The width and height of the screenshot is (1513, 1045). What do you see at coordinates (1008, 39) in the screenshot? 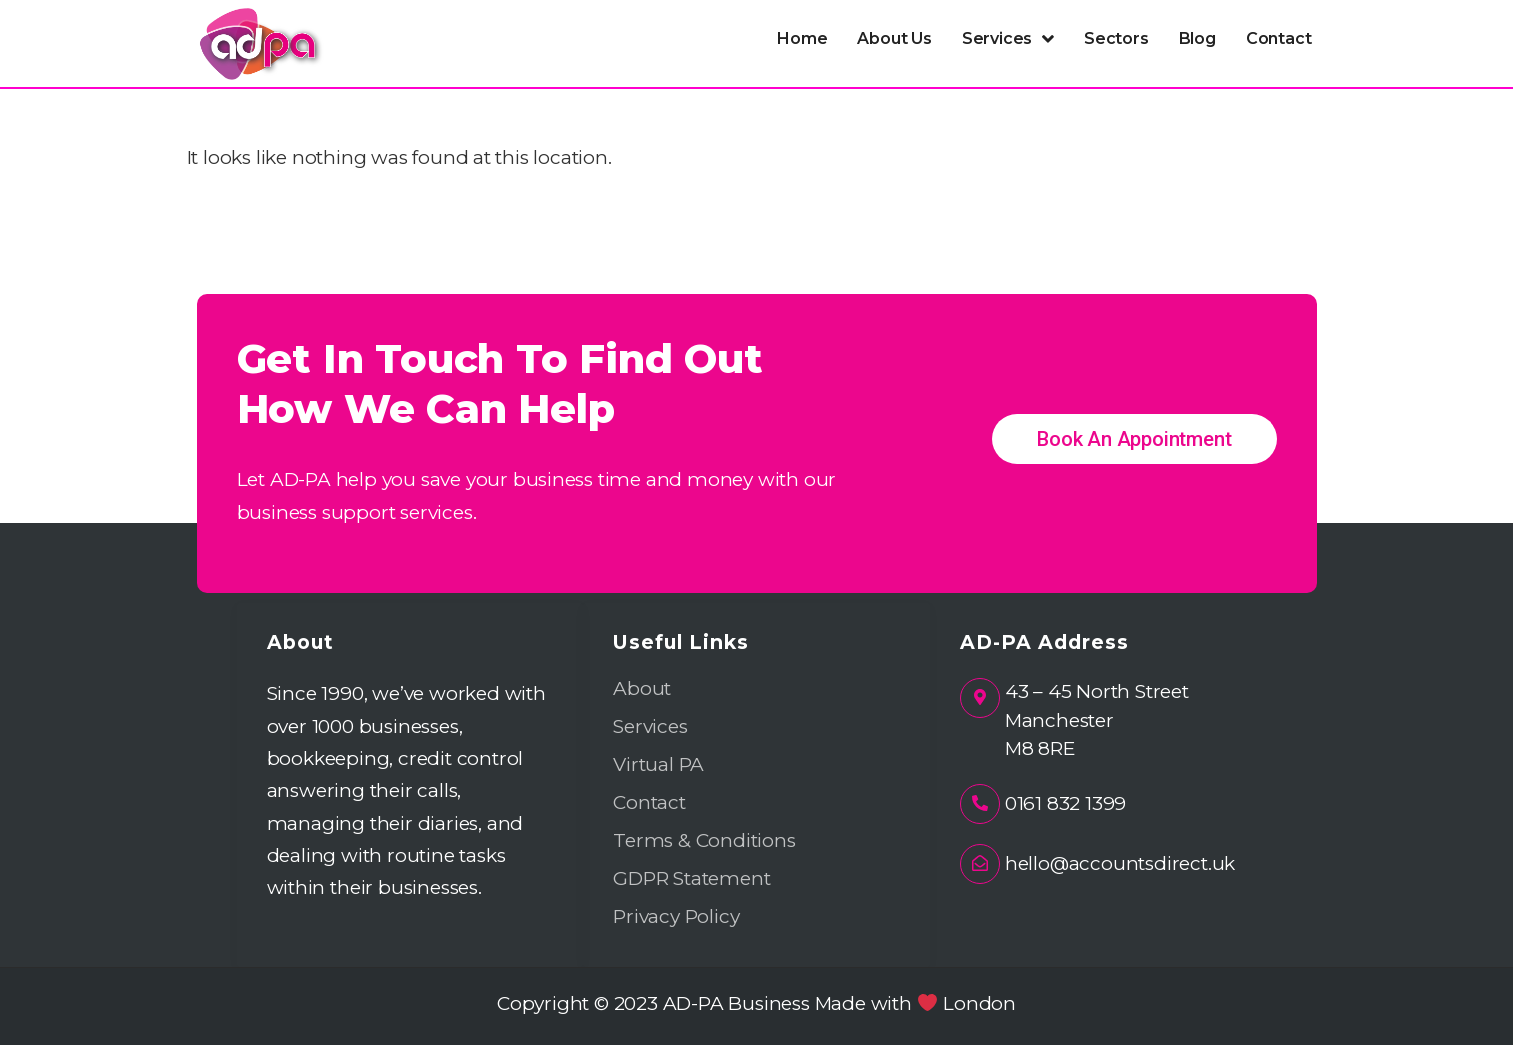
I see `Services` at bounding box center [1008, 39].